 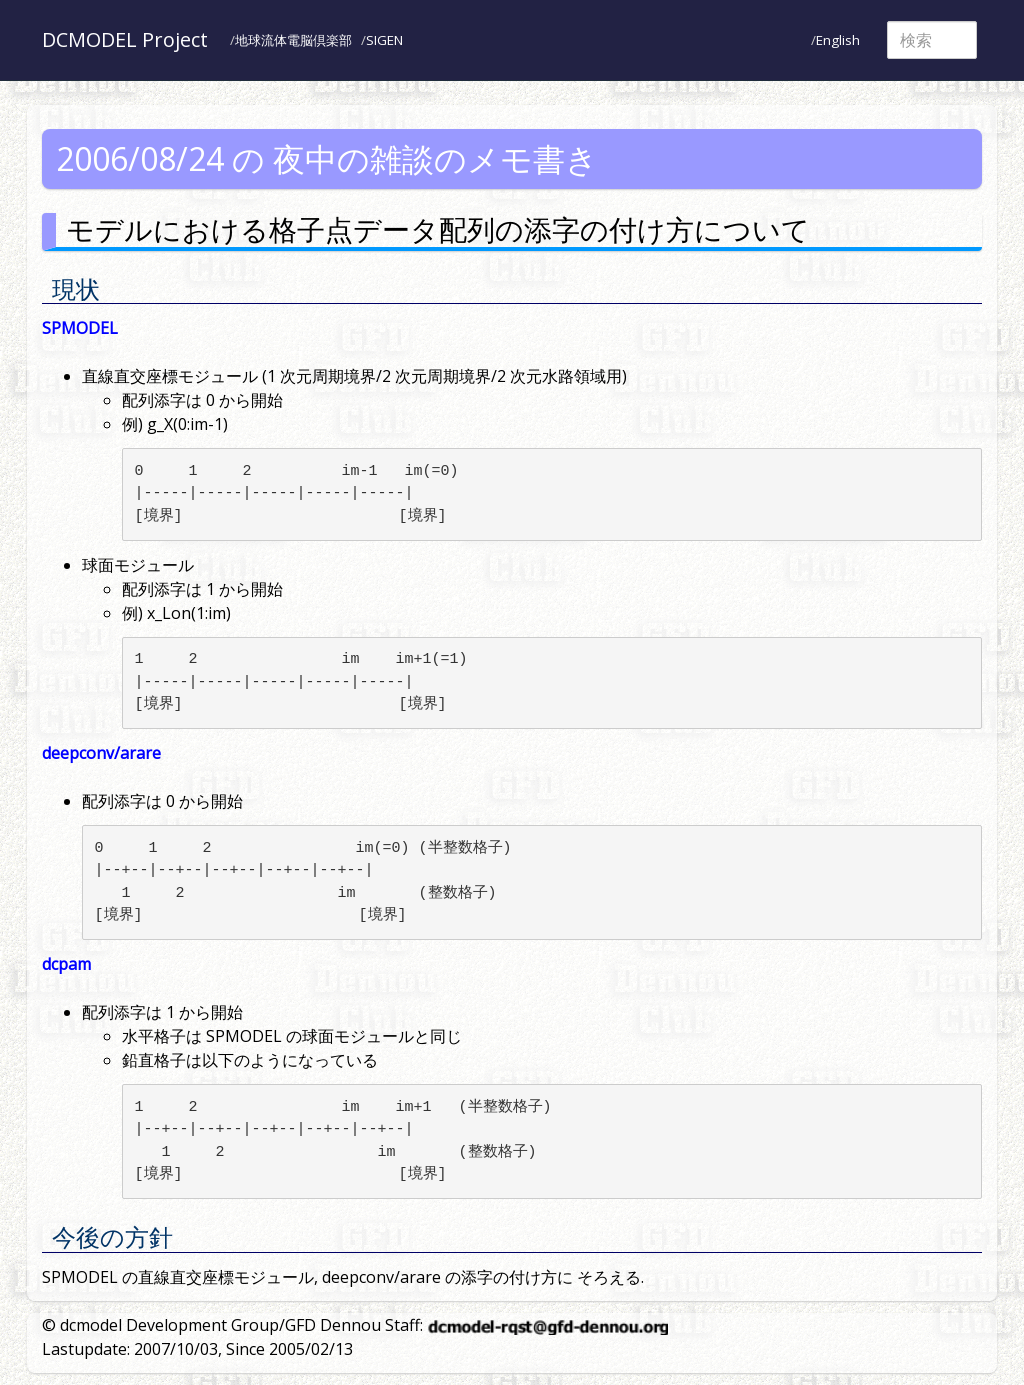 I want to click on deepconv/arare, so click(x=101, y=753).